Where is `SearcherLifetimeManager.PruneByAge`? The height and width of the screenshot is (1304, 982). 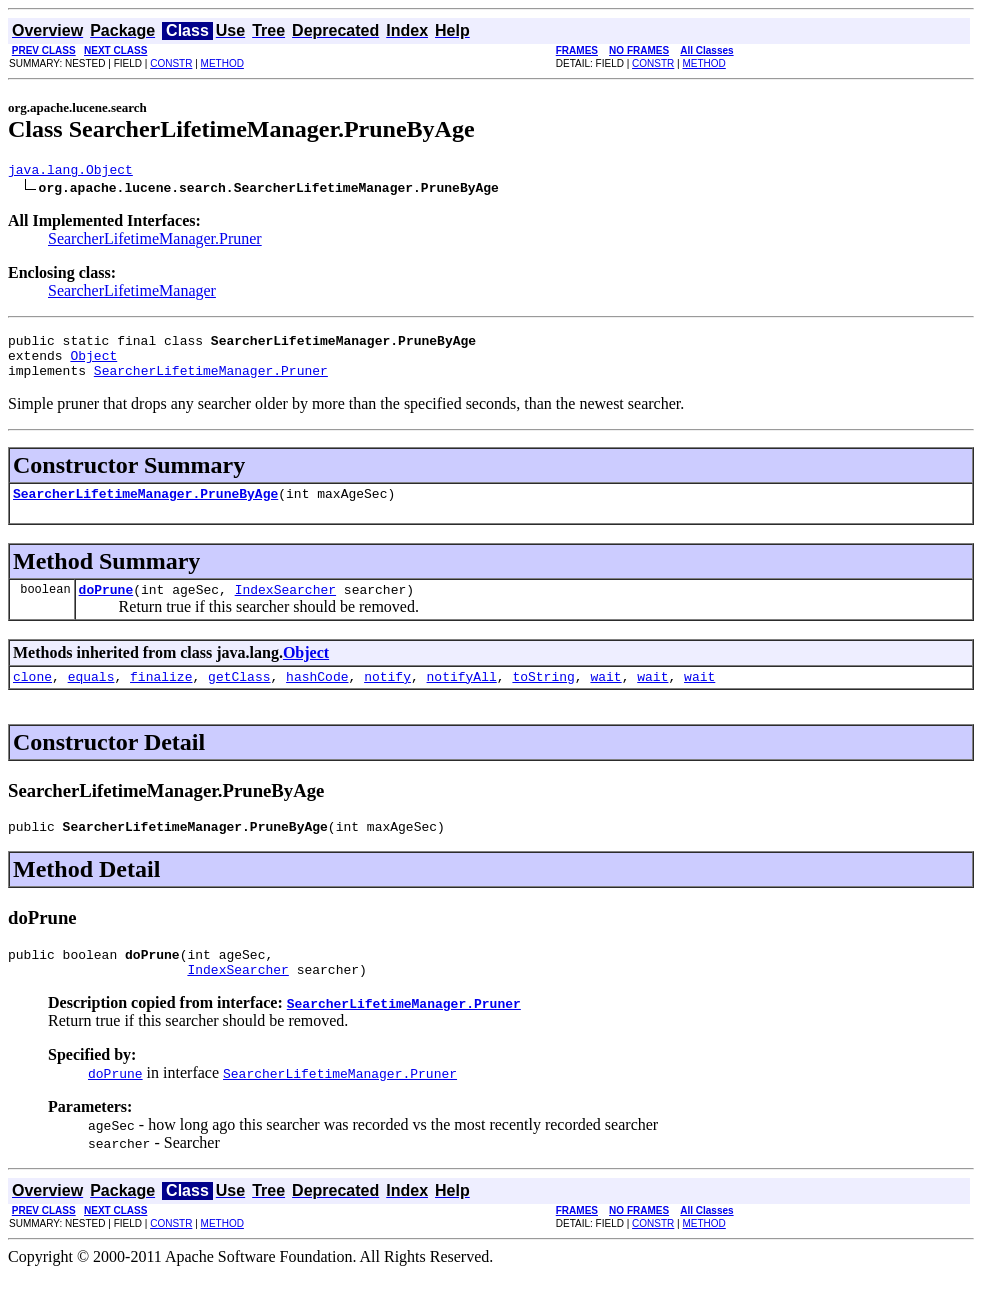 SearcherLifetimeManager.PruneByAge is located at coordinates (145, 508).